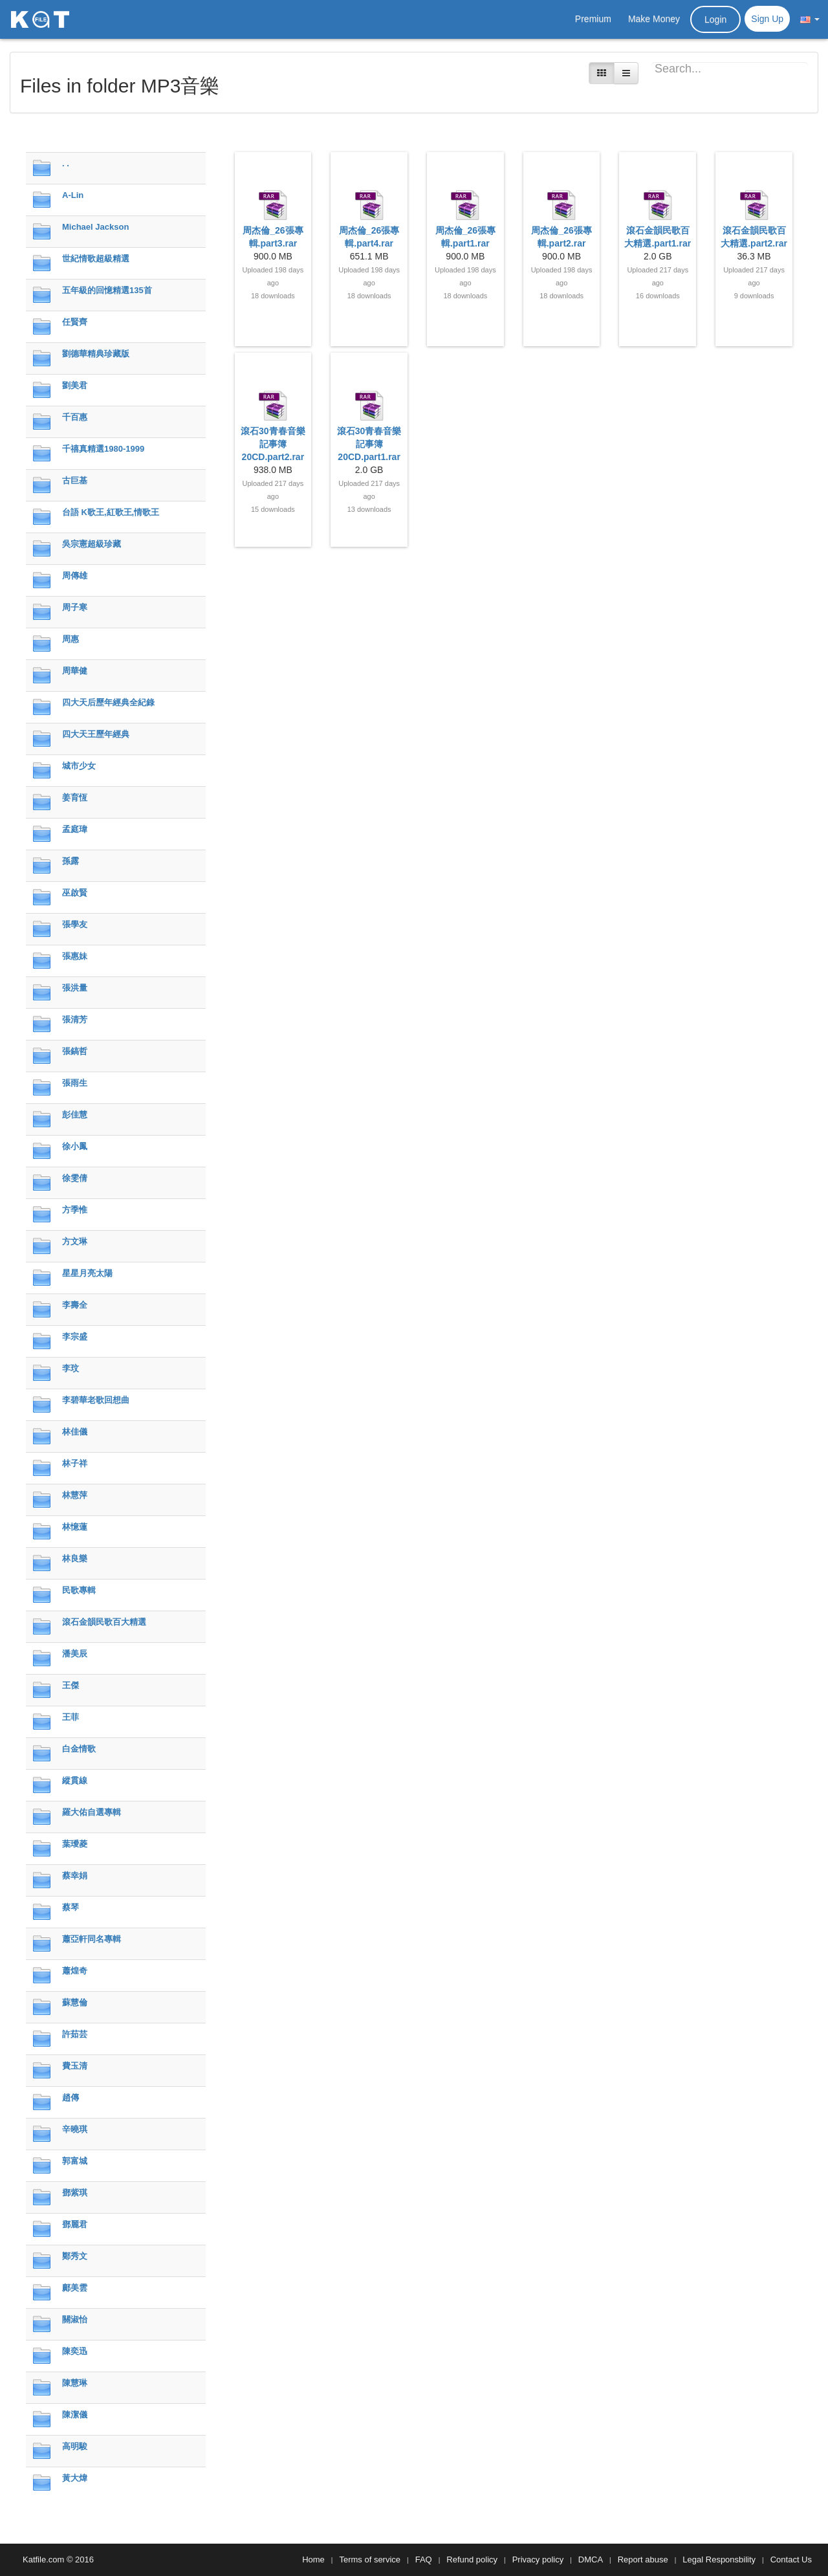  What do you see at coordinates (767, 19) in the screenshot?
I see `Sign Up` at bounding box center [767, 19].